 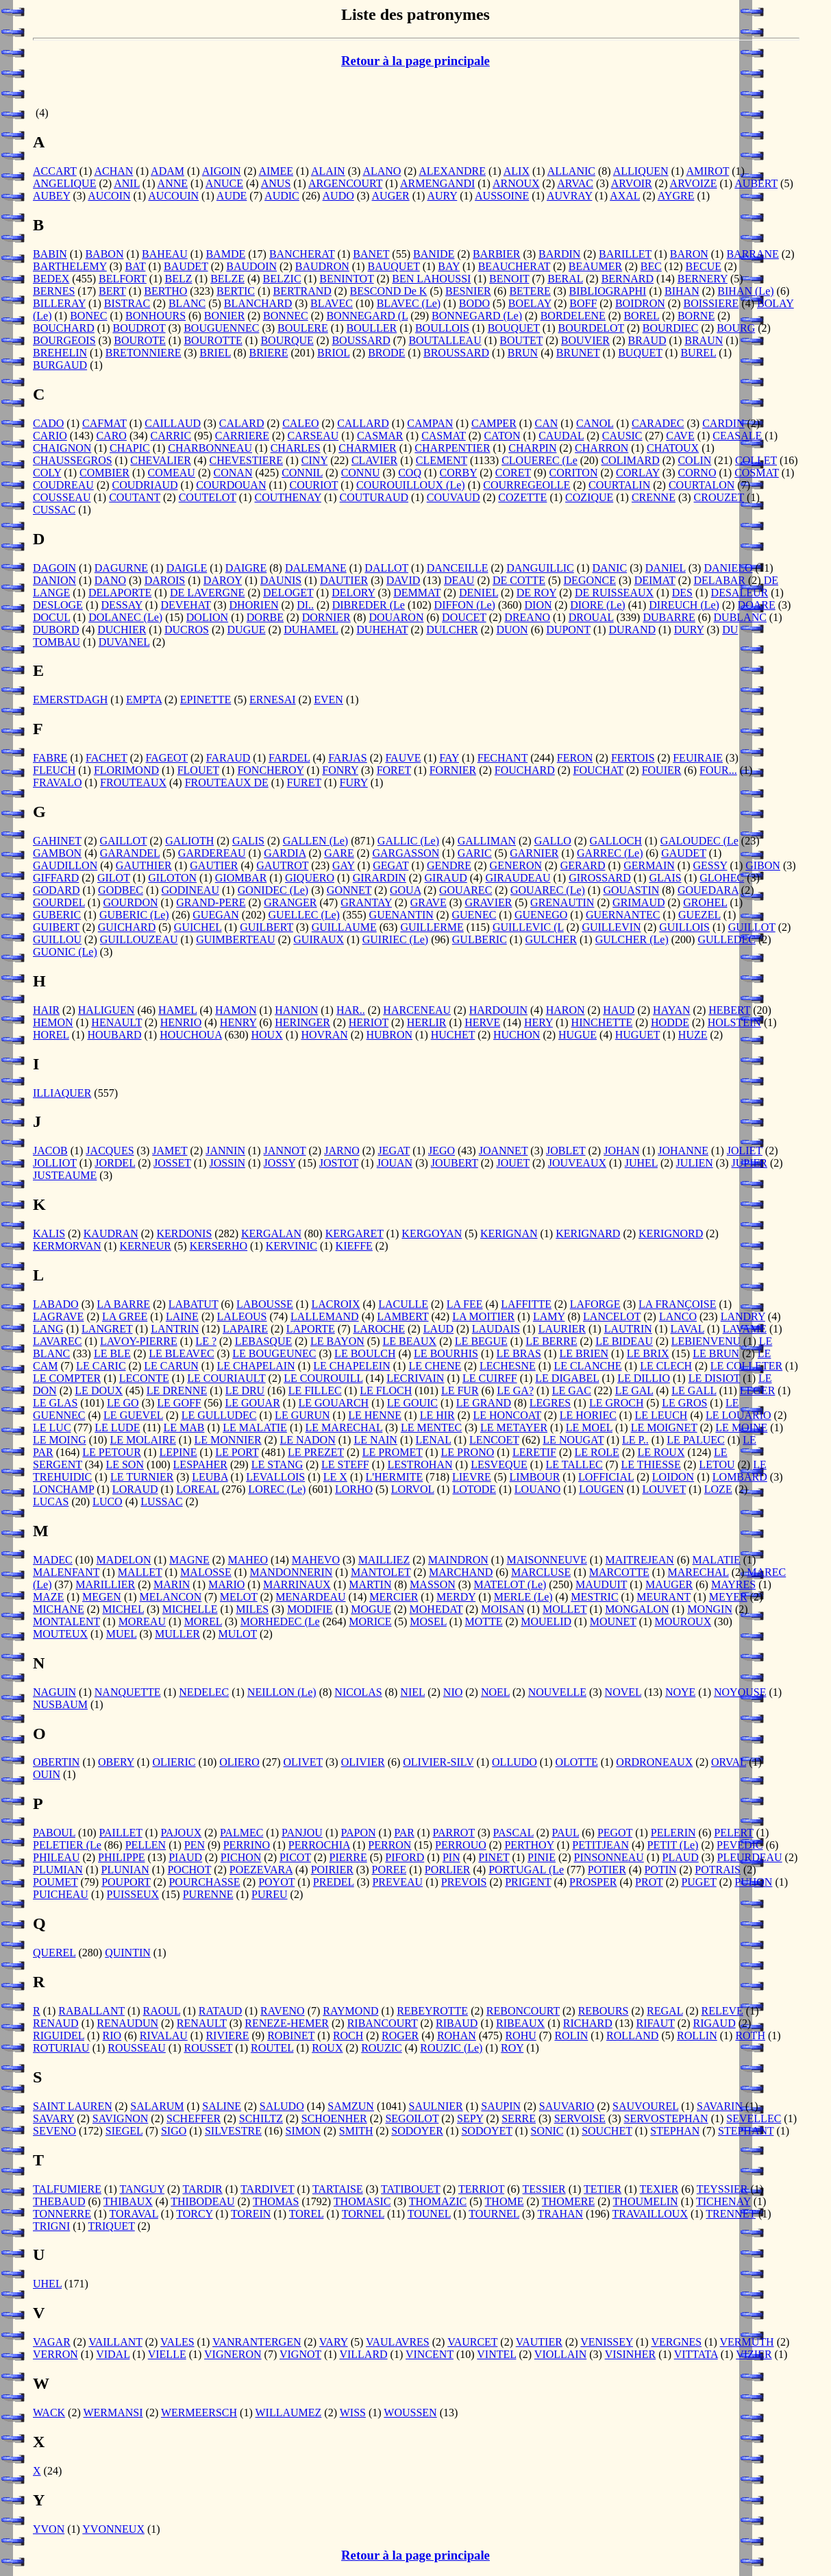 I want to click on BLANCHARD, so click(x=258, y=303).